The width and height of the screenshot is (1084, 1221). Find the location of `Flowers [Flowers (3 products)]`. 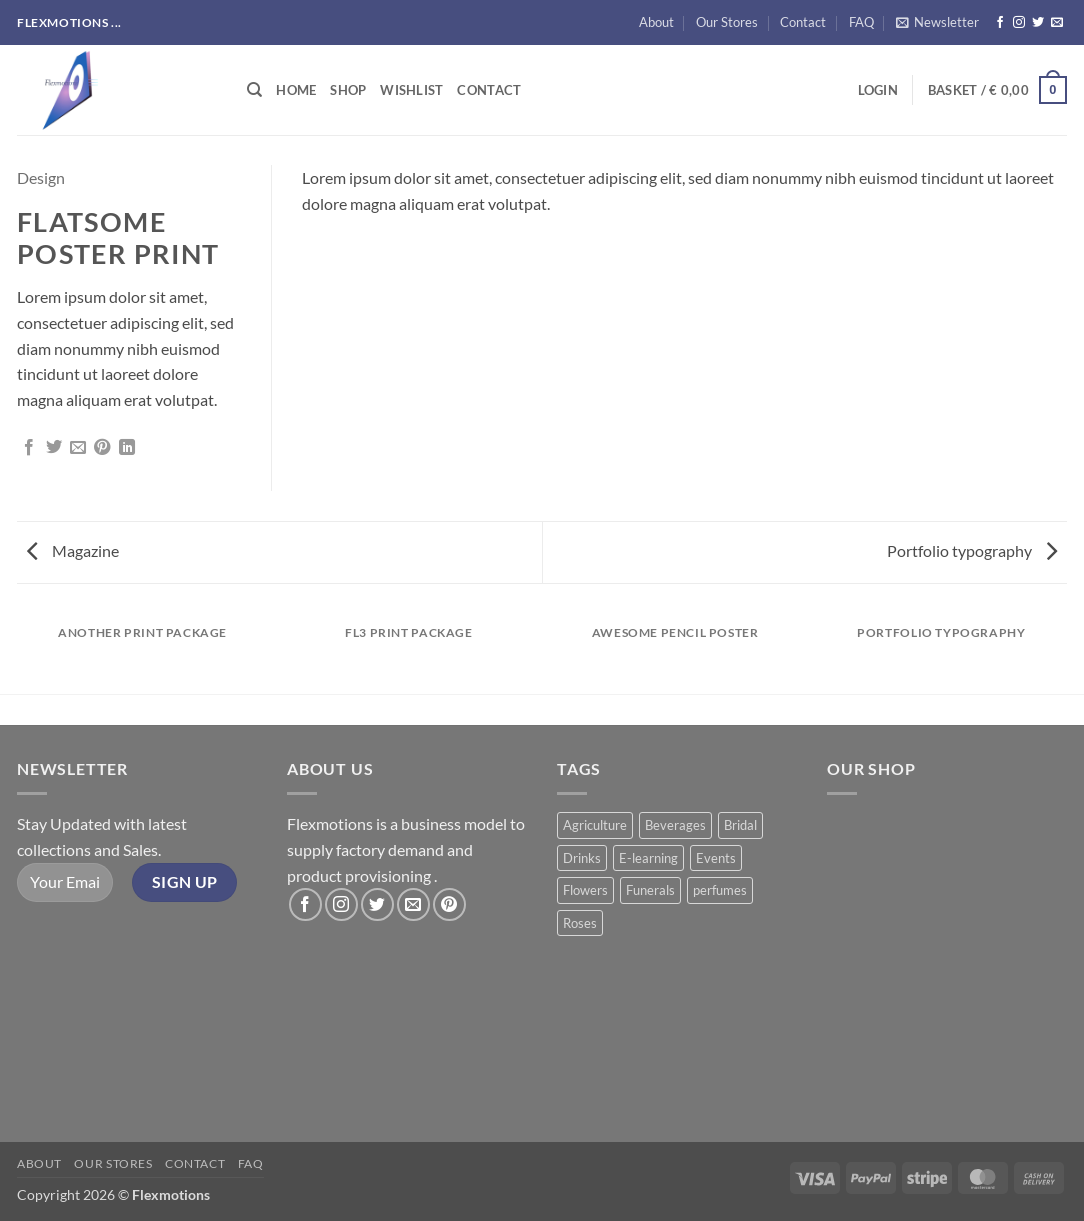

Flowers [Flowers (3 products)] is located at coordinates (585, 890).